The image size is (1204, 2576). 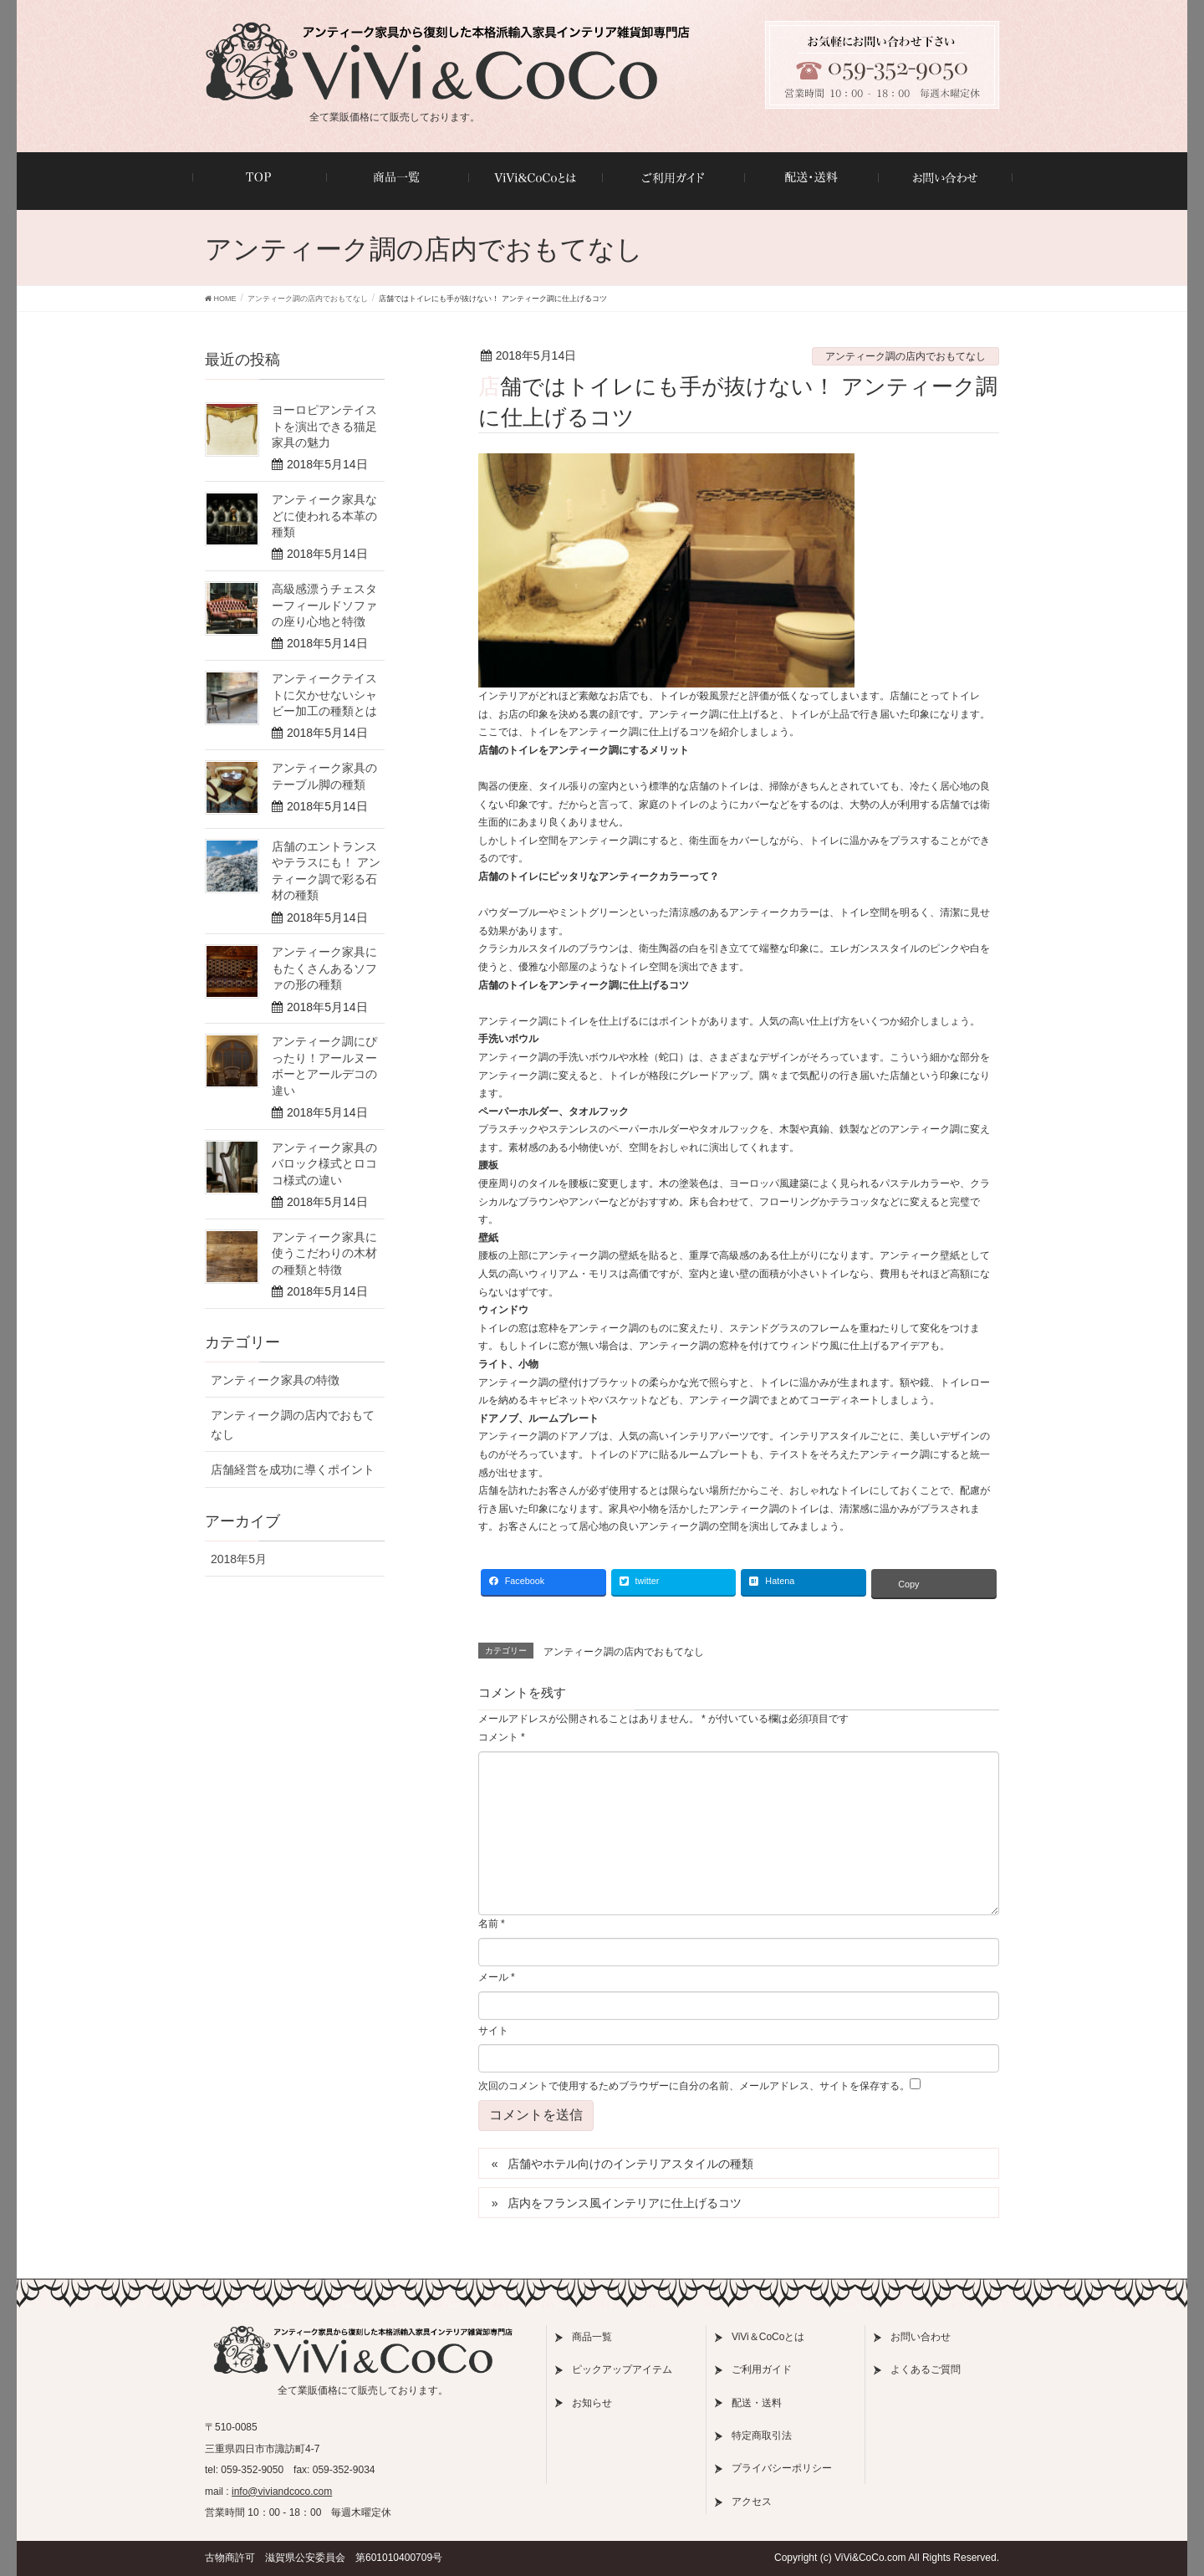 What do you see at coordinates (275, 1380) in the screenshot?
I see `アンティーク家具の特徴` at bounding box center [275, 1380].